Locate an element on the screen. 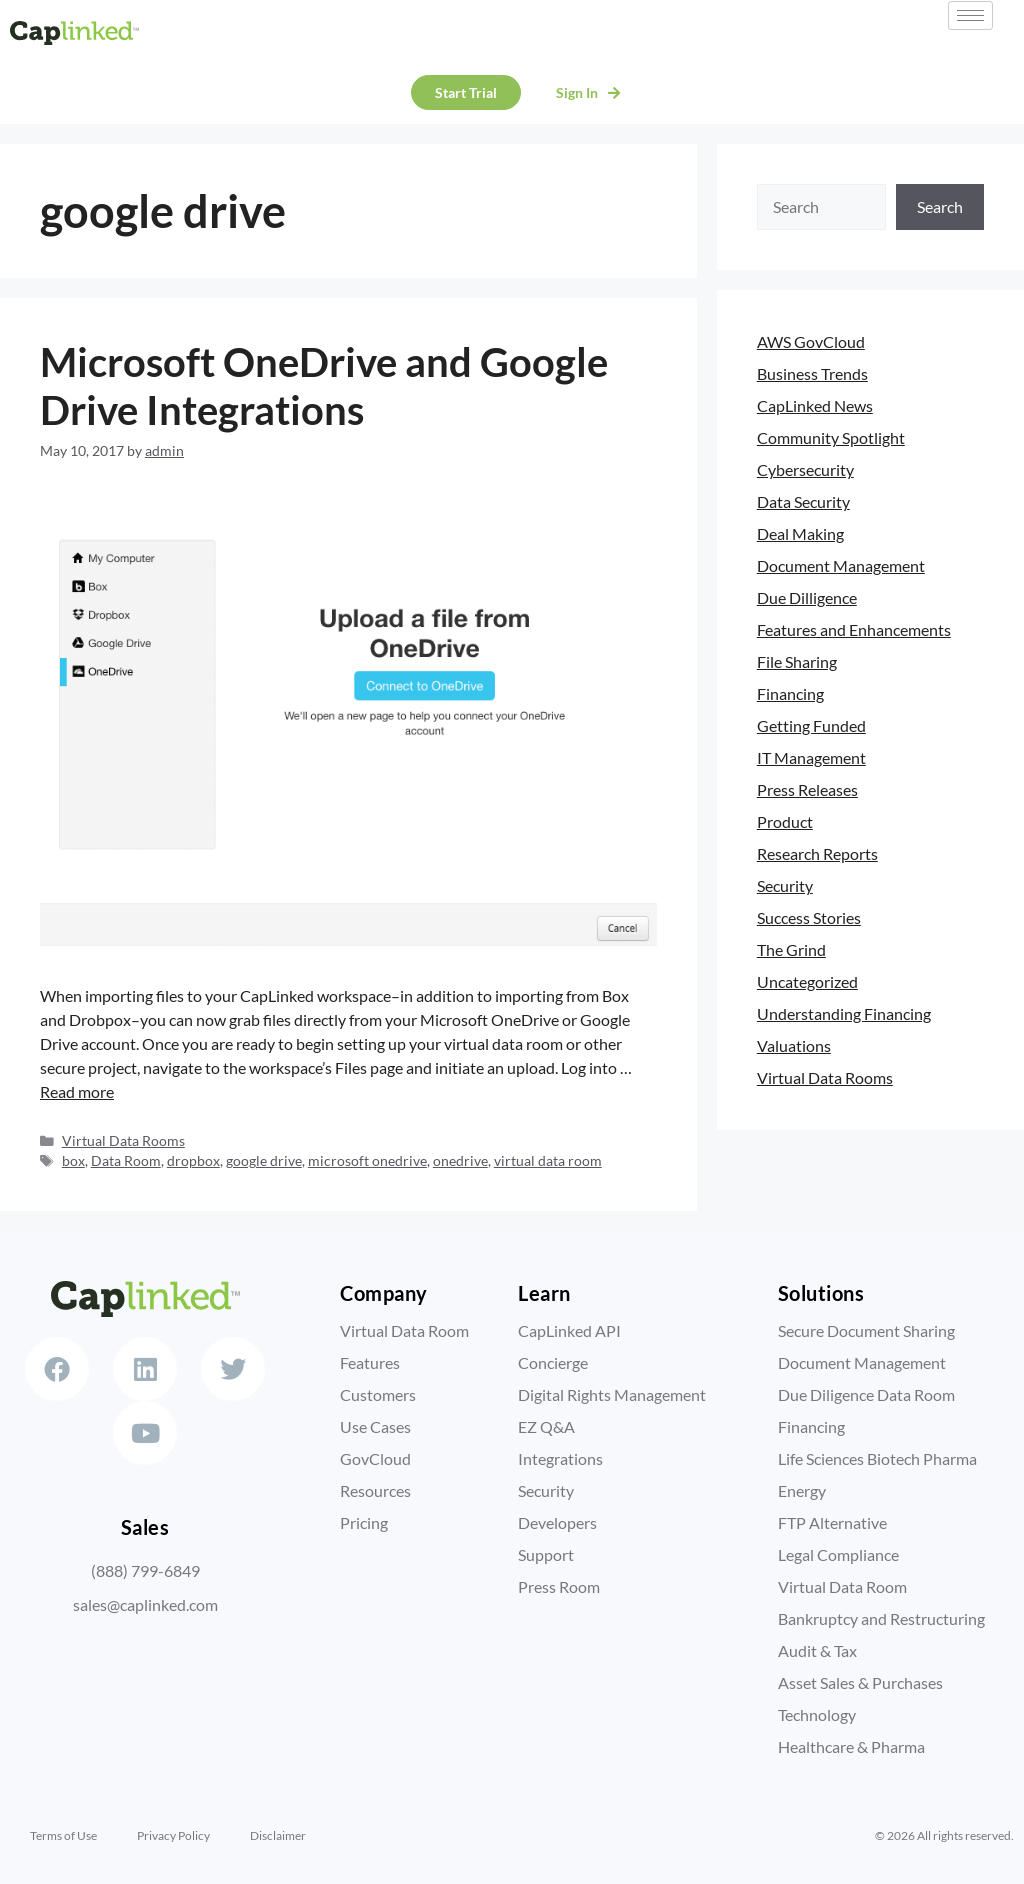  Read more [Read more about Microsoft OneDrive and Google Drive Integrations] is located at coordinates (77, 1091).